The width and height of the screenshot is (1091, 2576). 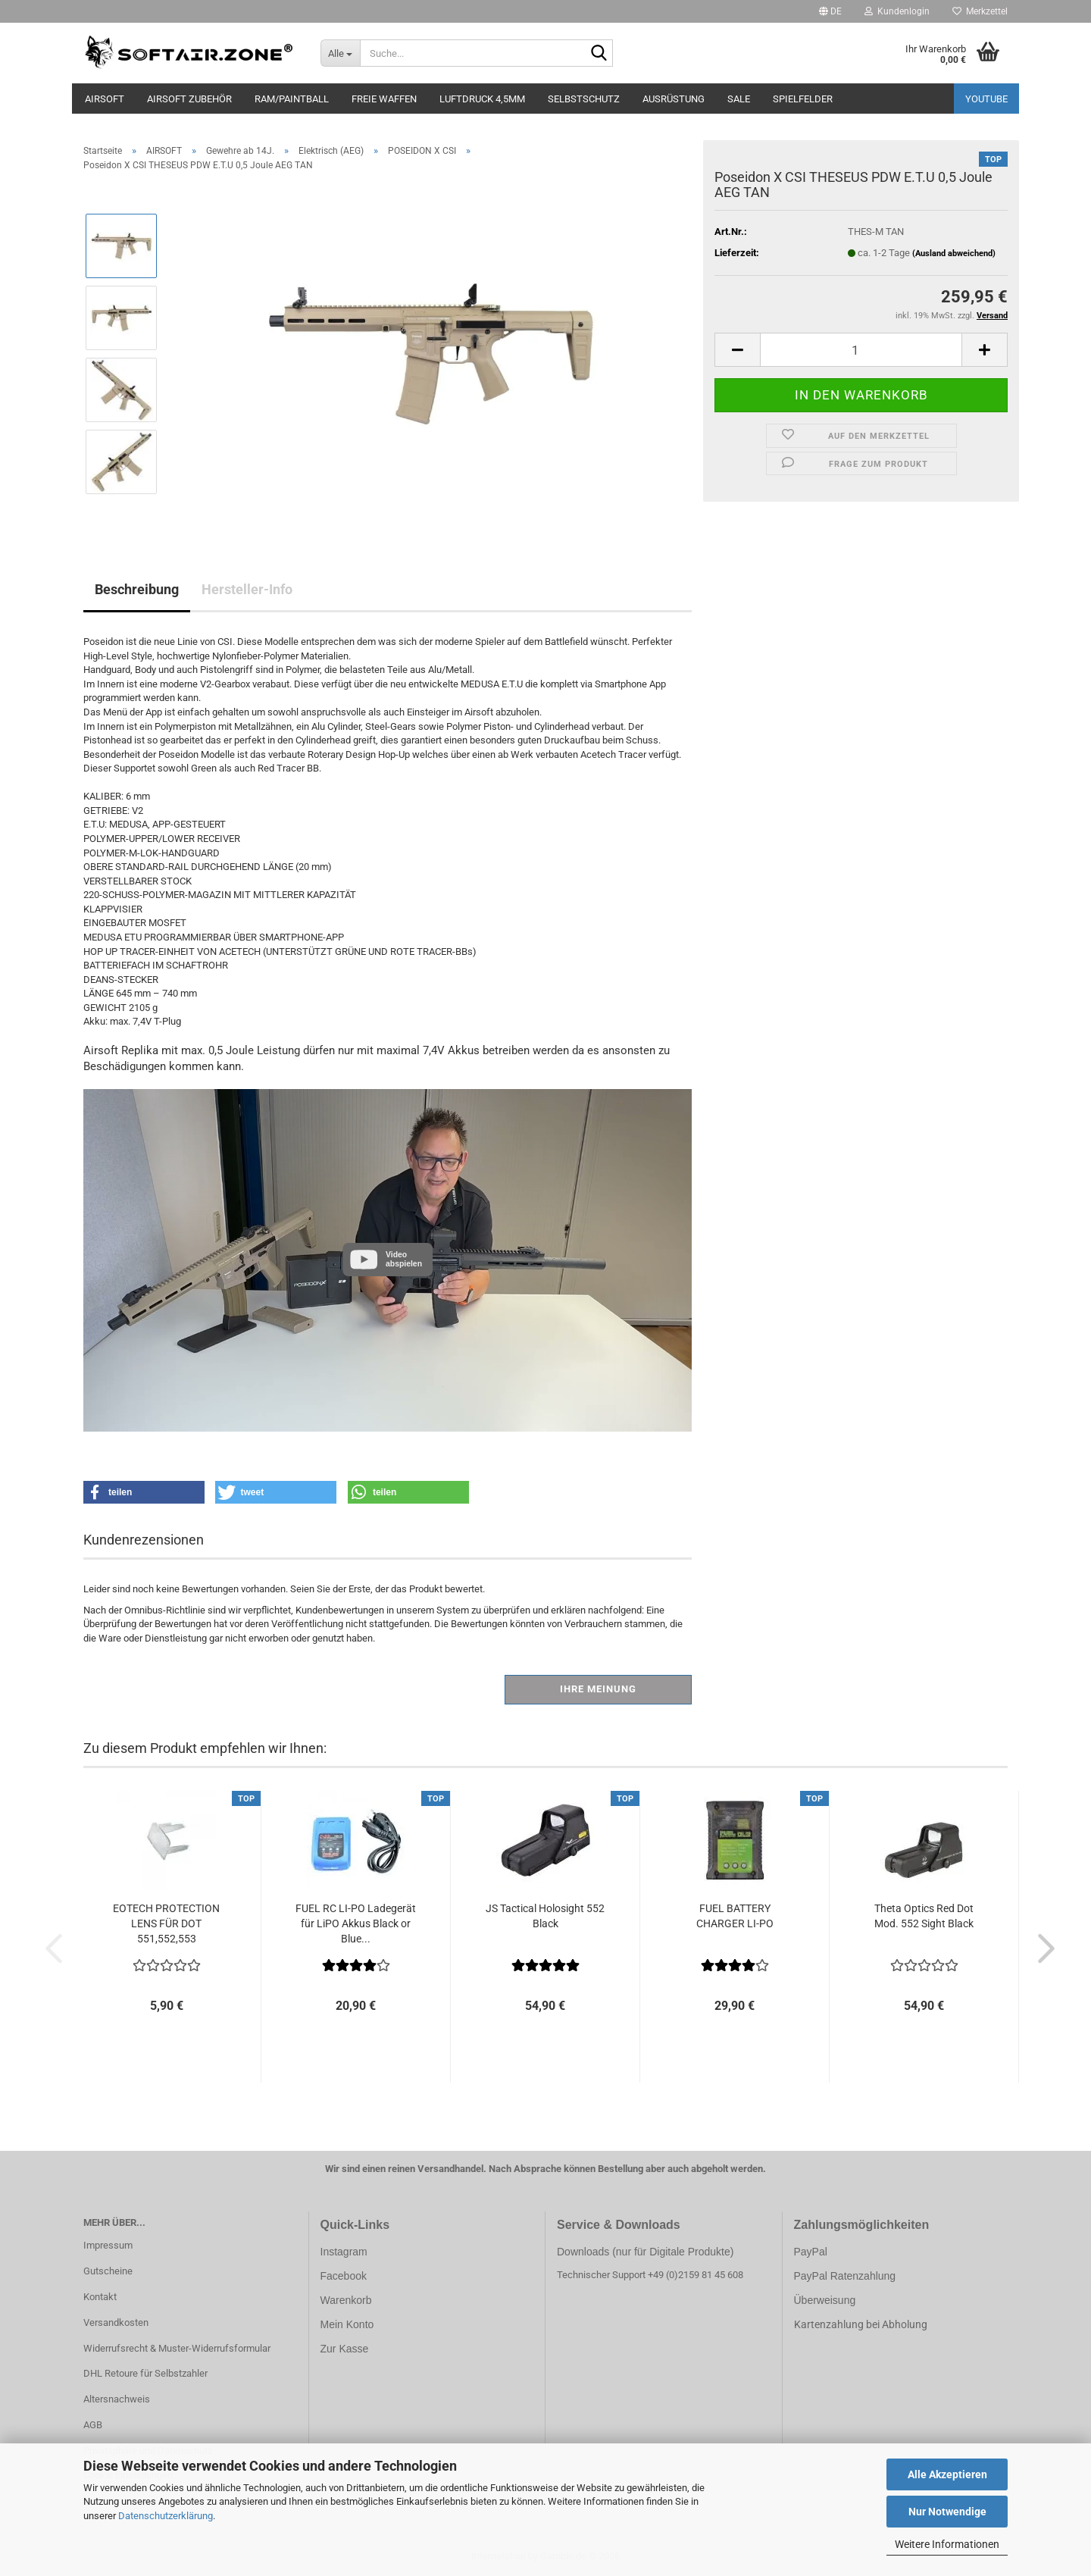 What do you see at coordinates (189, 99) in the screenshot?
I see `AIRSOFT ZUBEHÖR` at bounding box center [189, 99].